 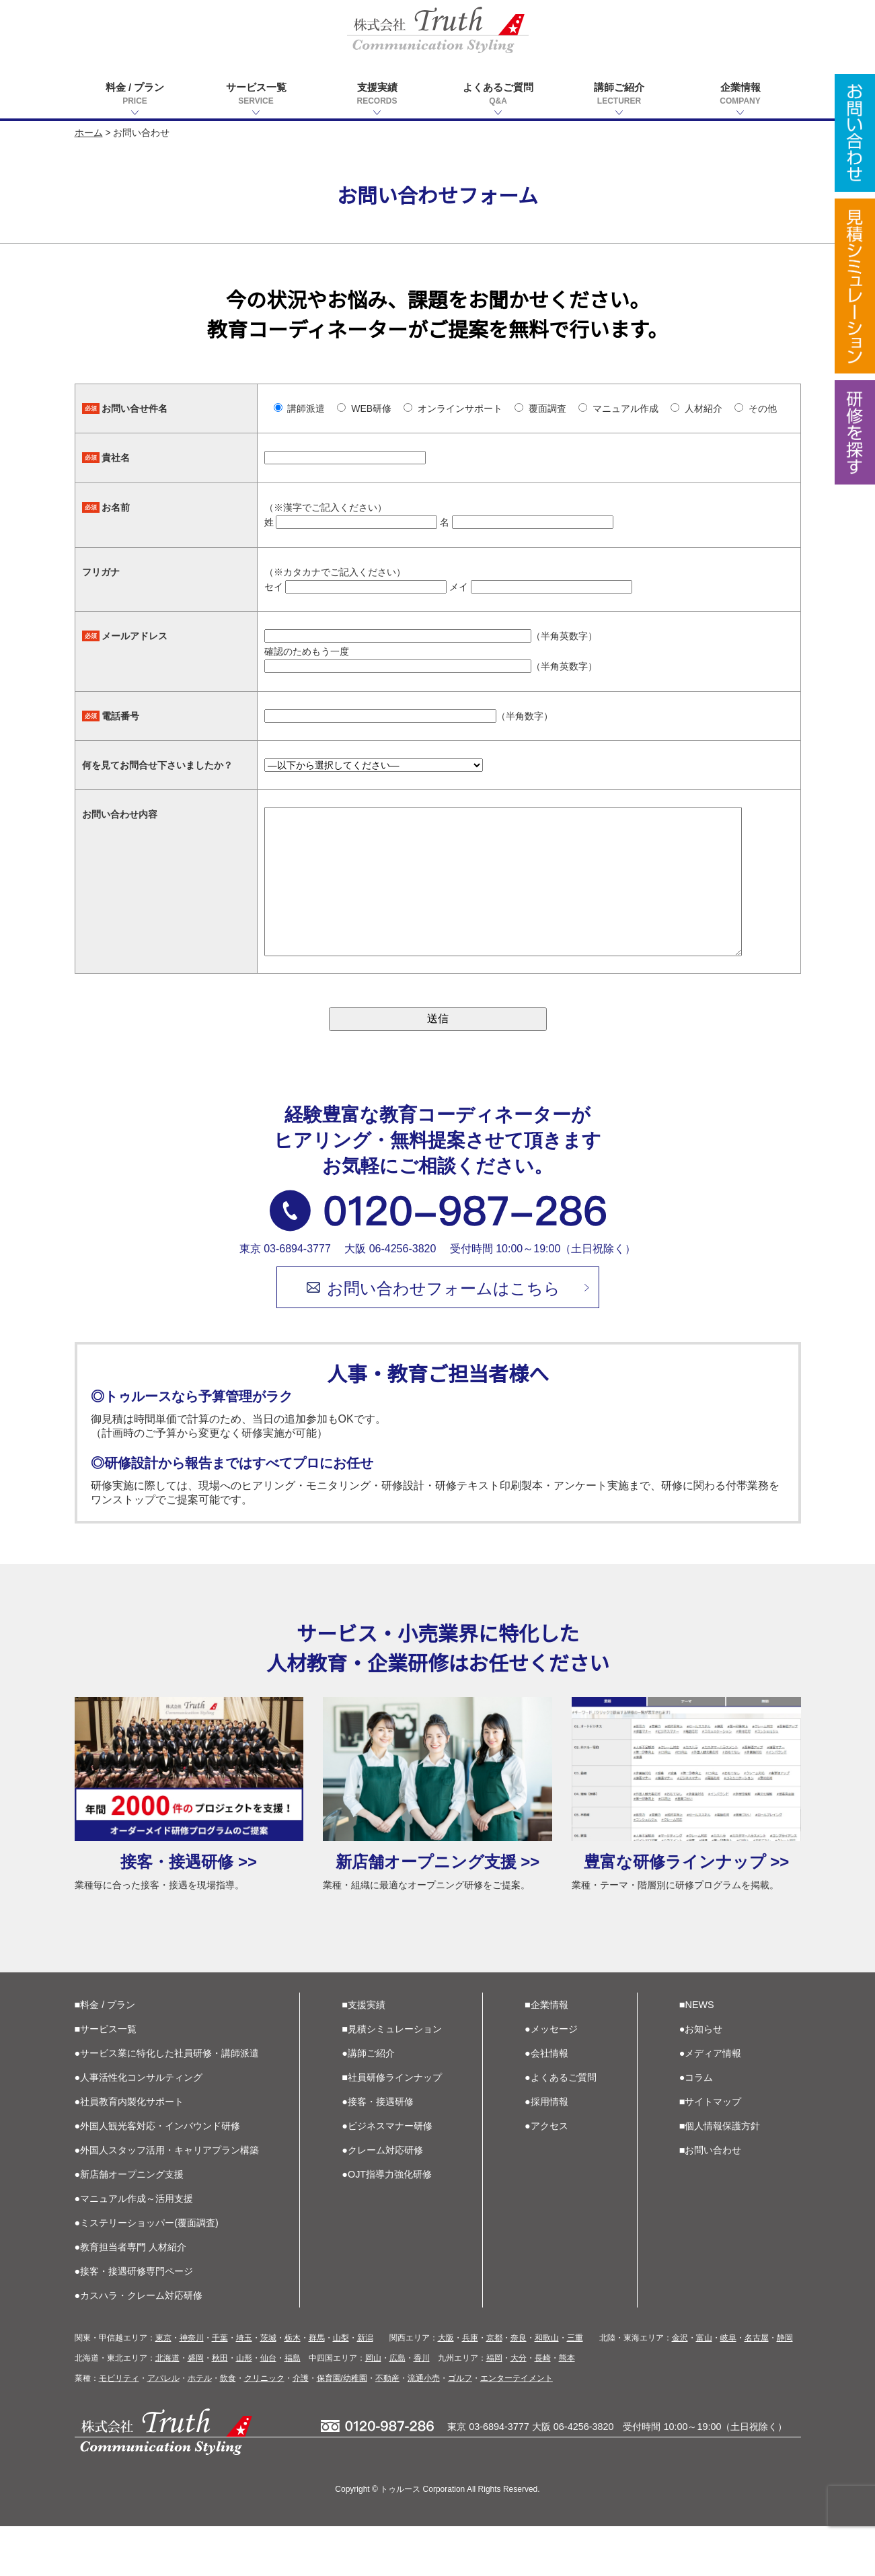 What do you see at coordinates (134, 2321) in the screenshot?
I see `●接客・接遇研修専門ページ` at bounding box center [134, 2321].